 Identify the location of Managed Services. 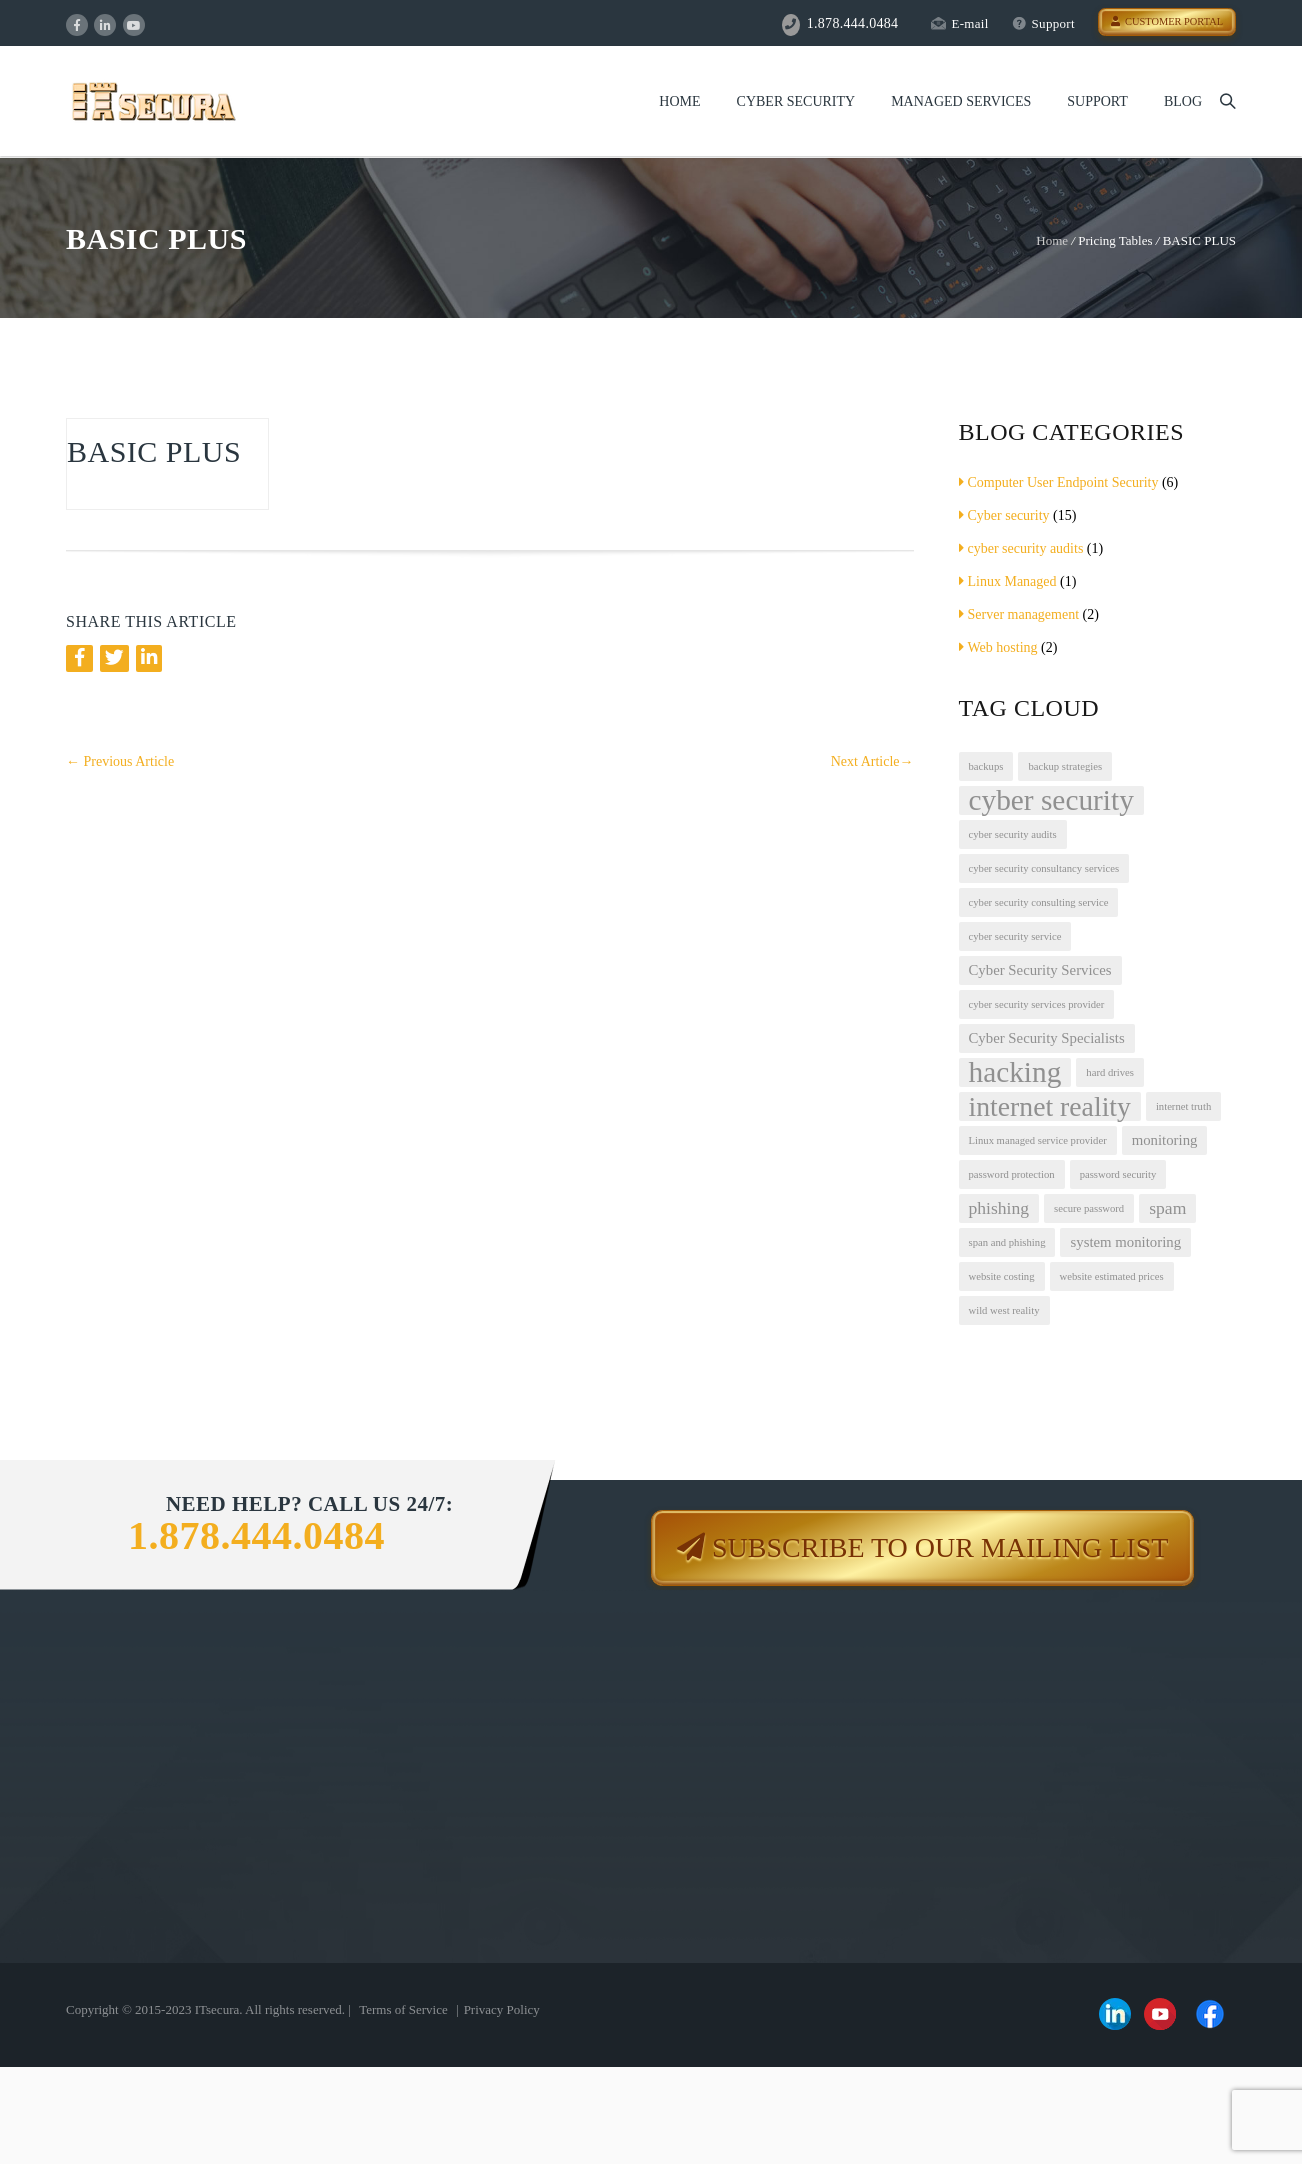
(961, 101).